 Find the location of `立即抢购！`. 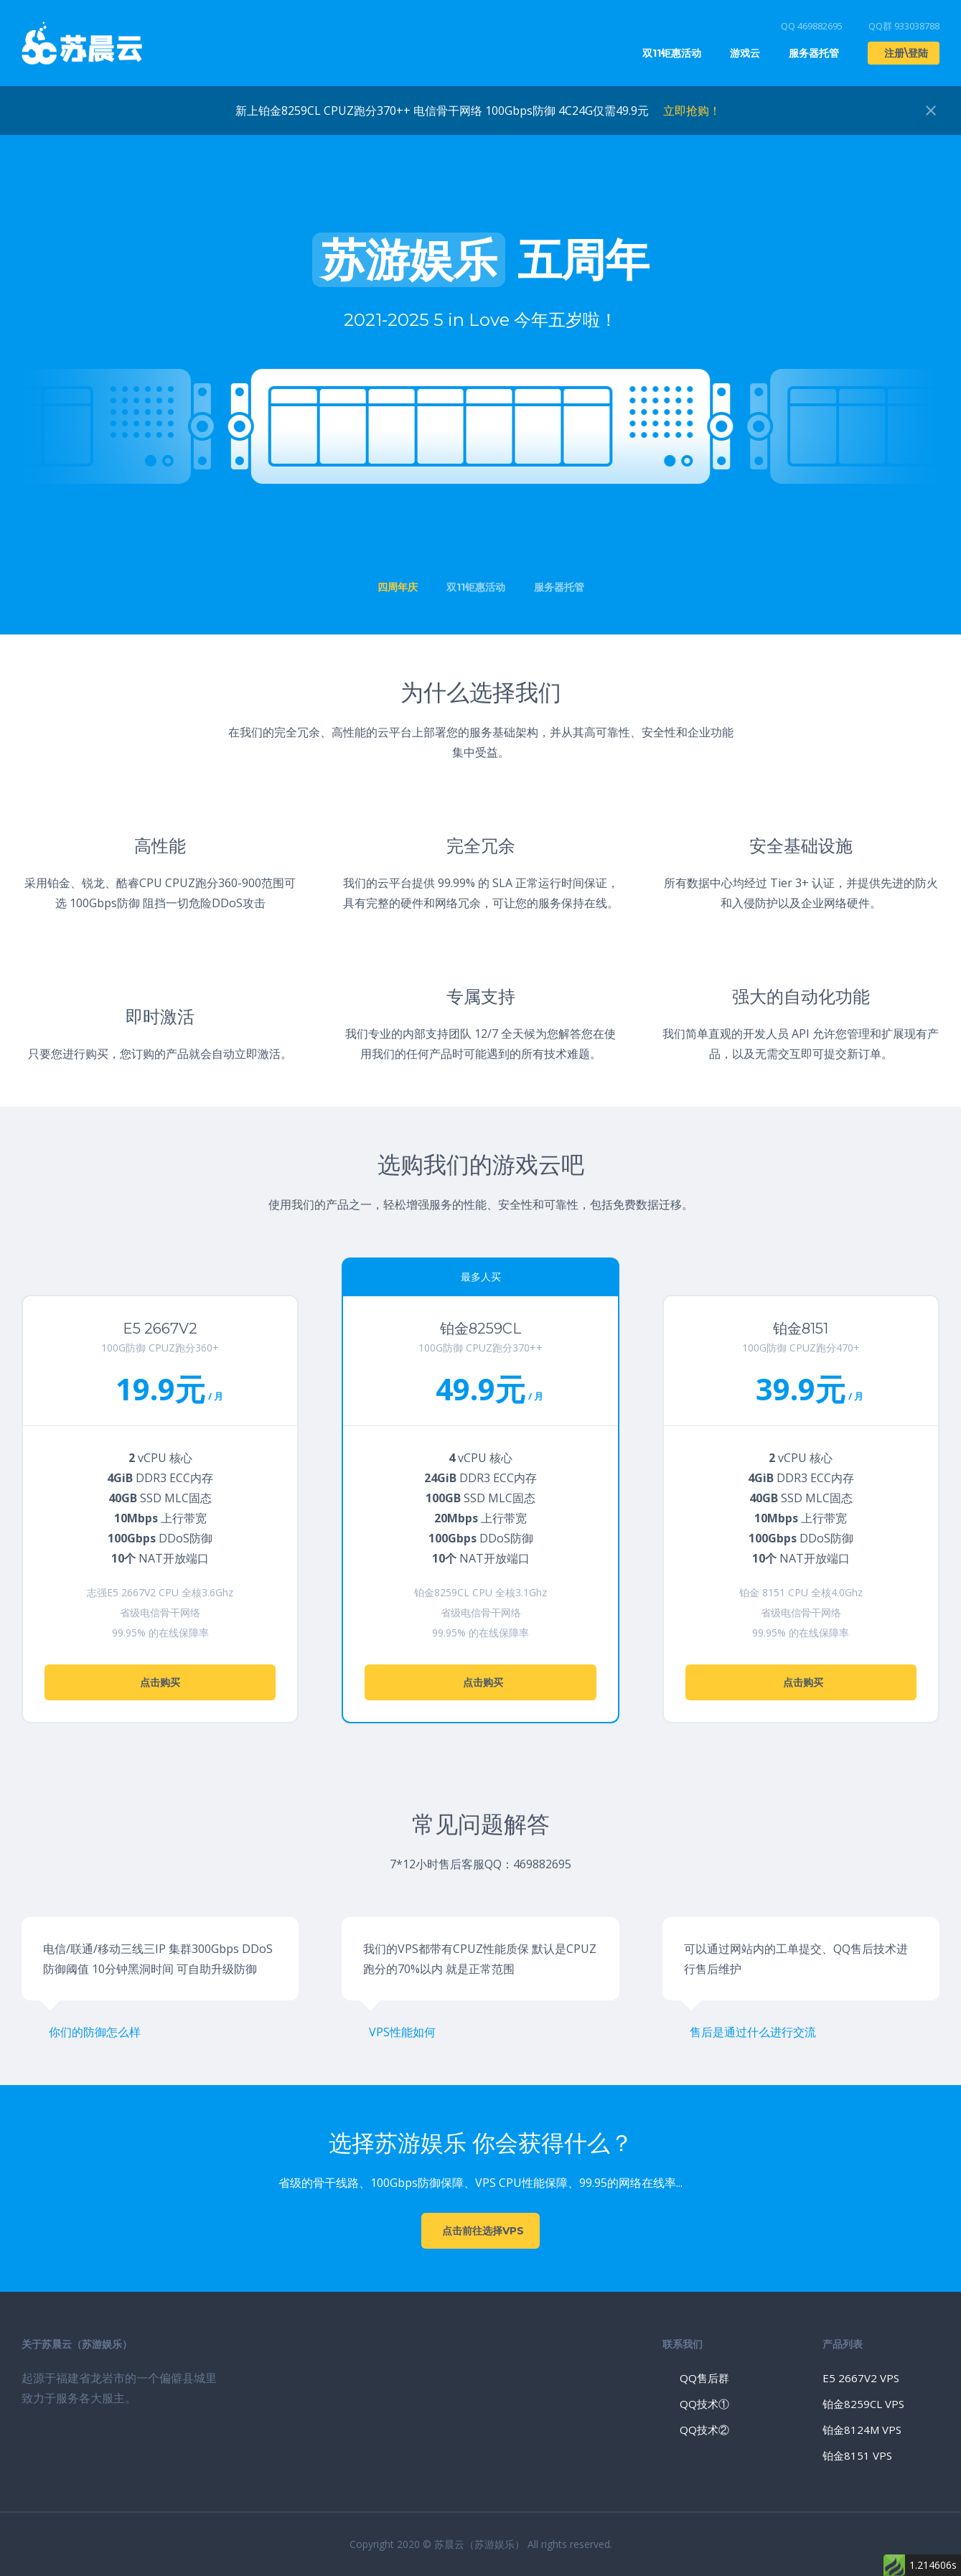

立即抢购！ is located at coordinates (692, 110).